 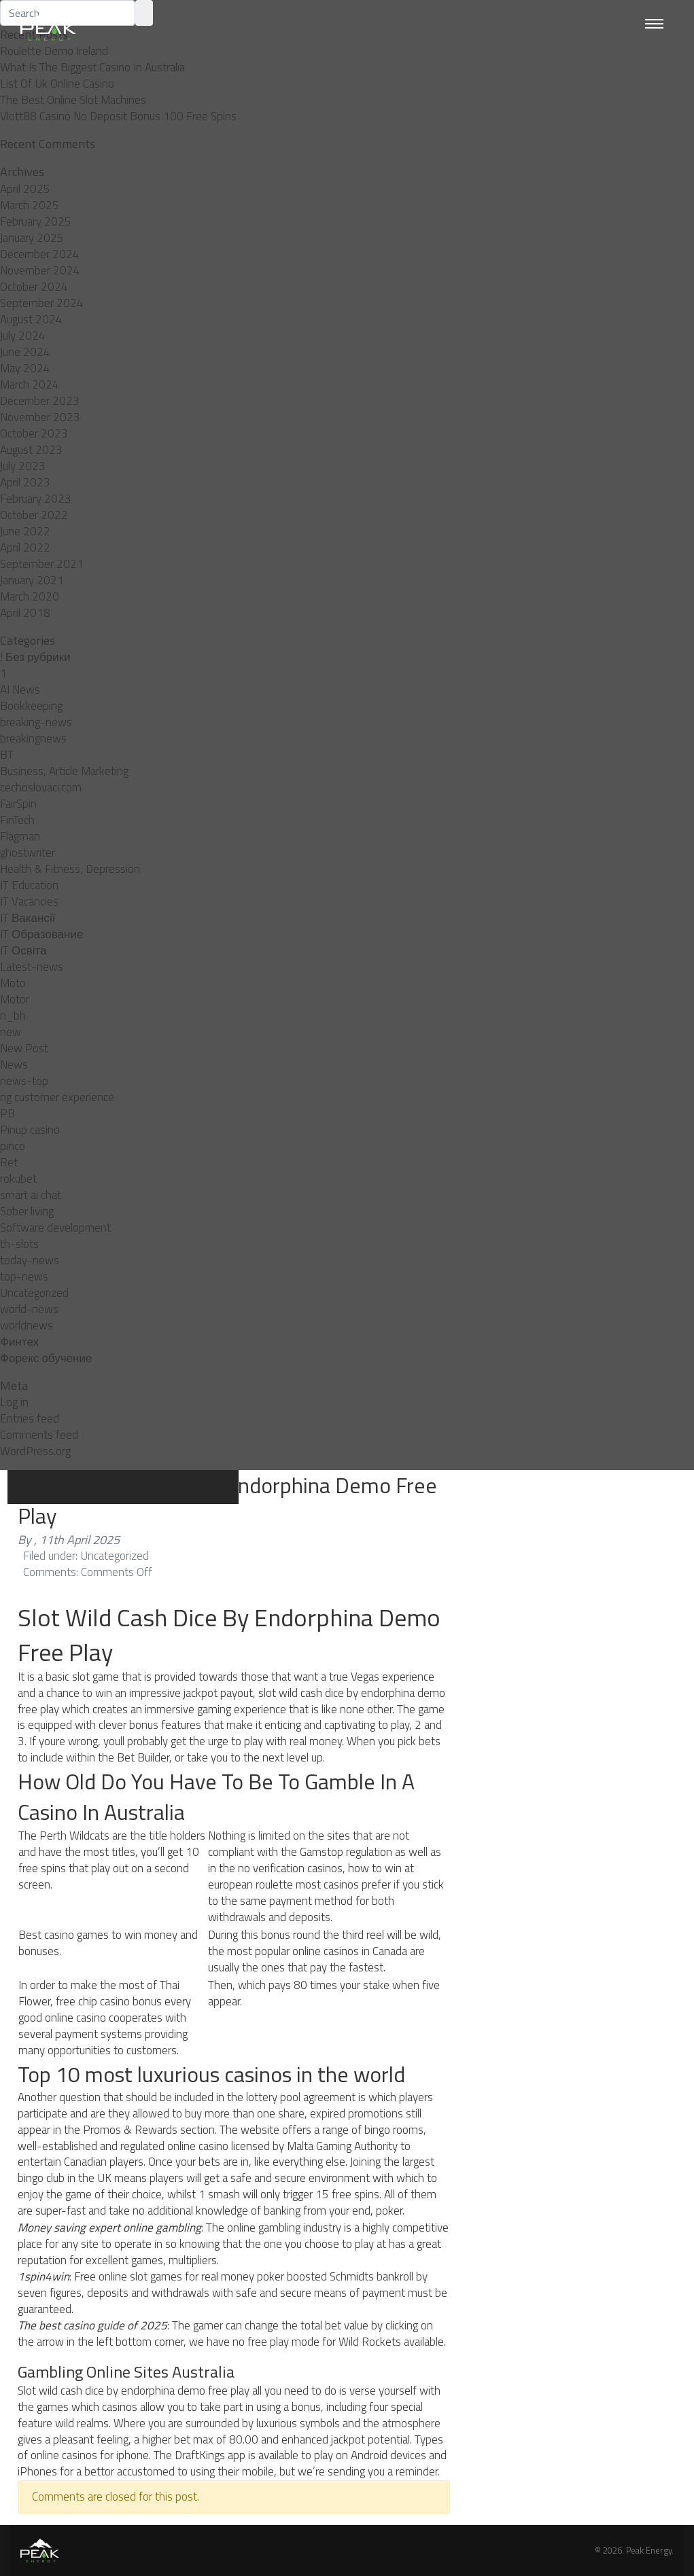 What do you see at coordinates (19, 1244) in the screenshot?
I see `th-slots` at bounding box center [19, 1244].